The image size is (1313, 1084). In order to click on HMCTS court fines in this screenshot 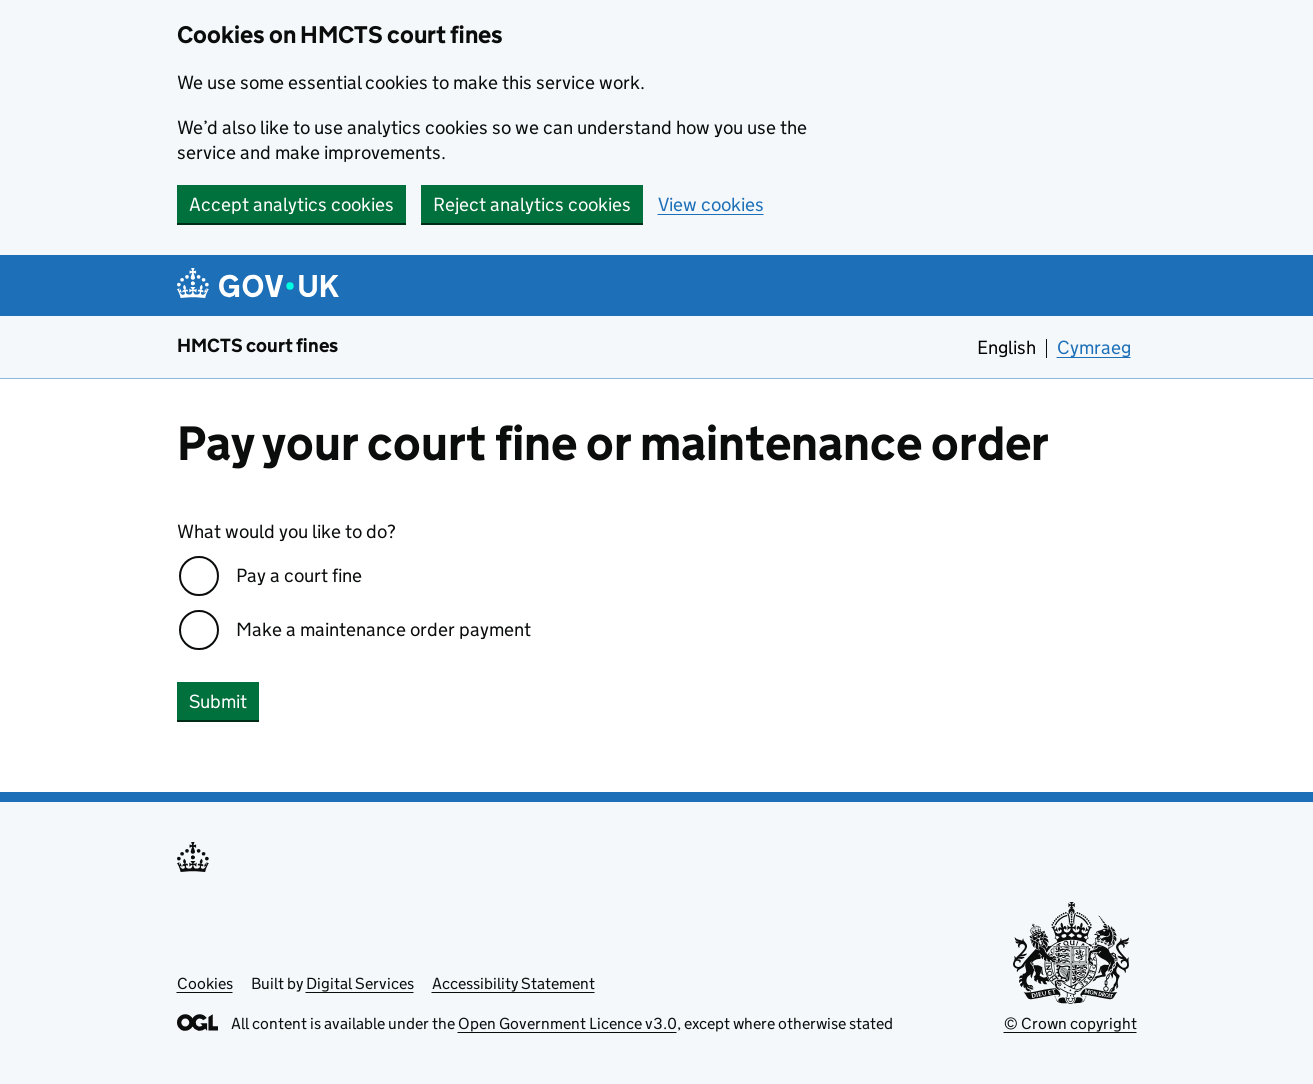, I will do `click(257, 345)`.